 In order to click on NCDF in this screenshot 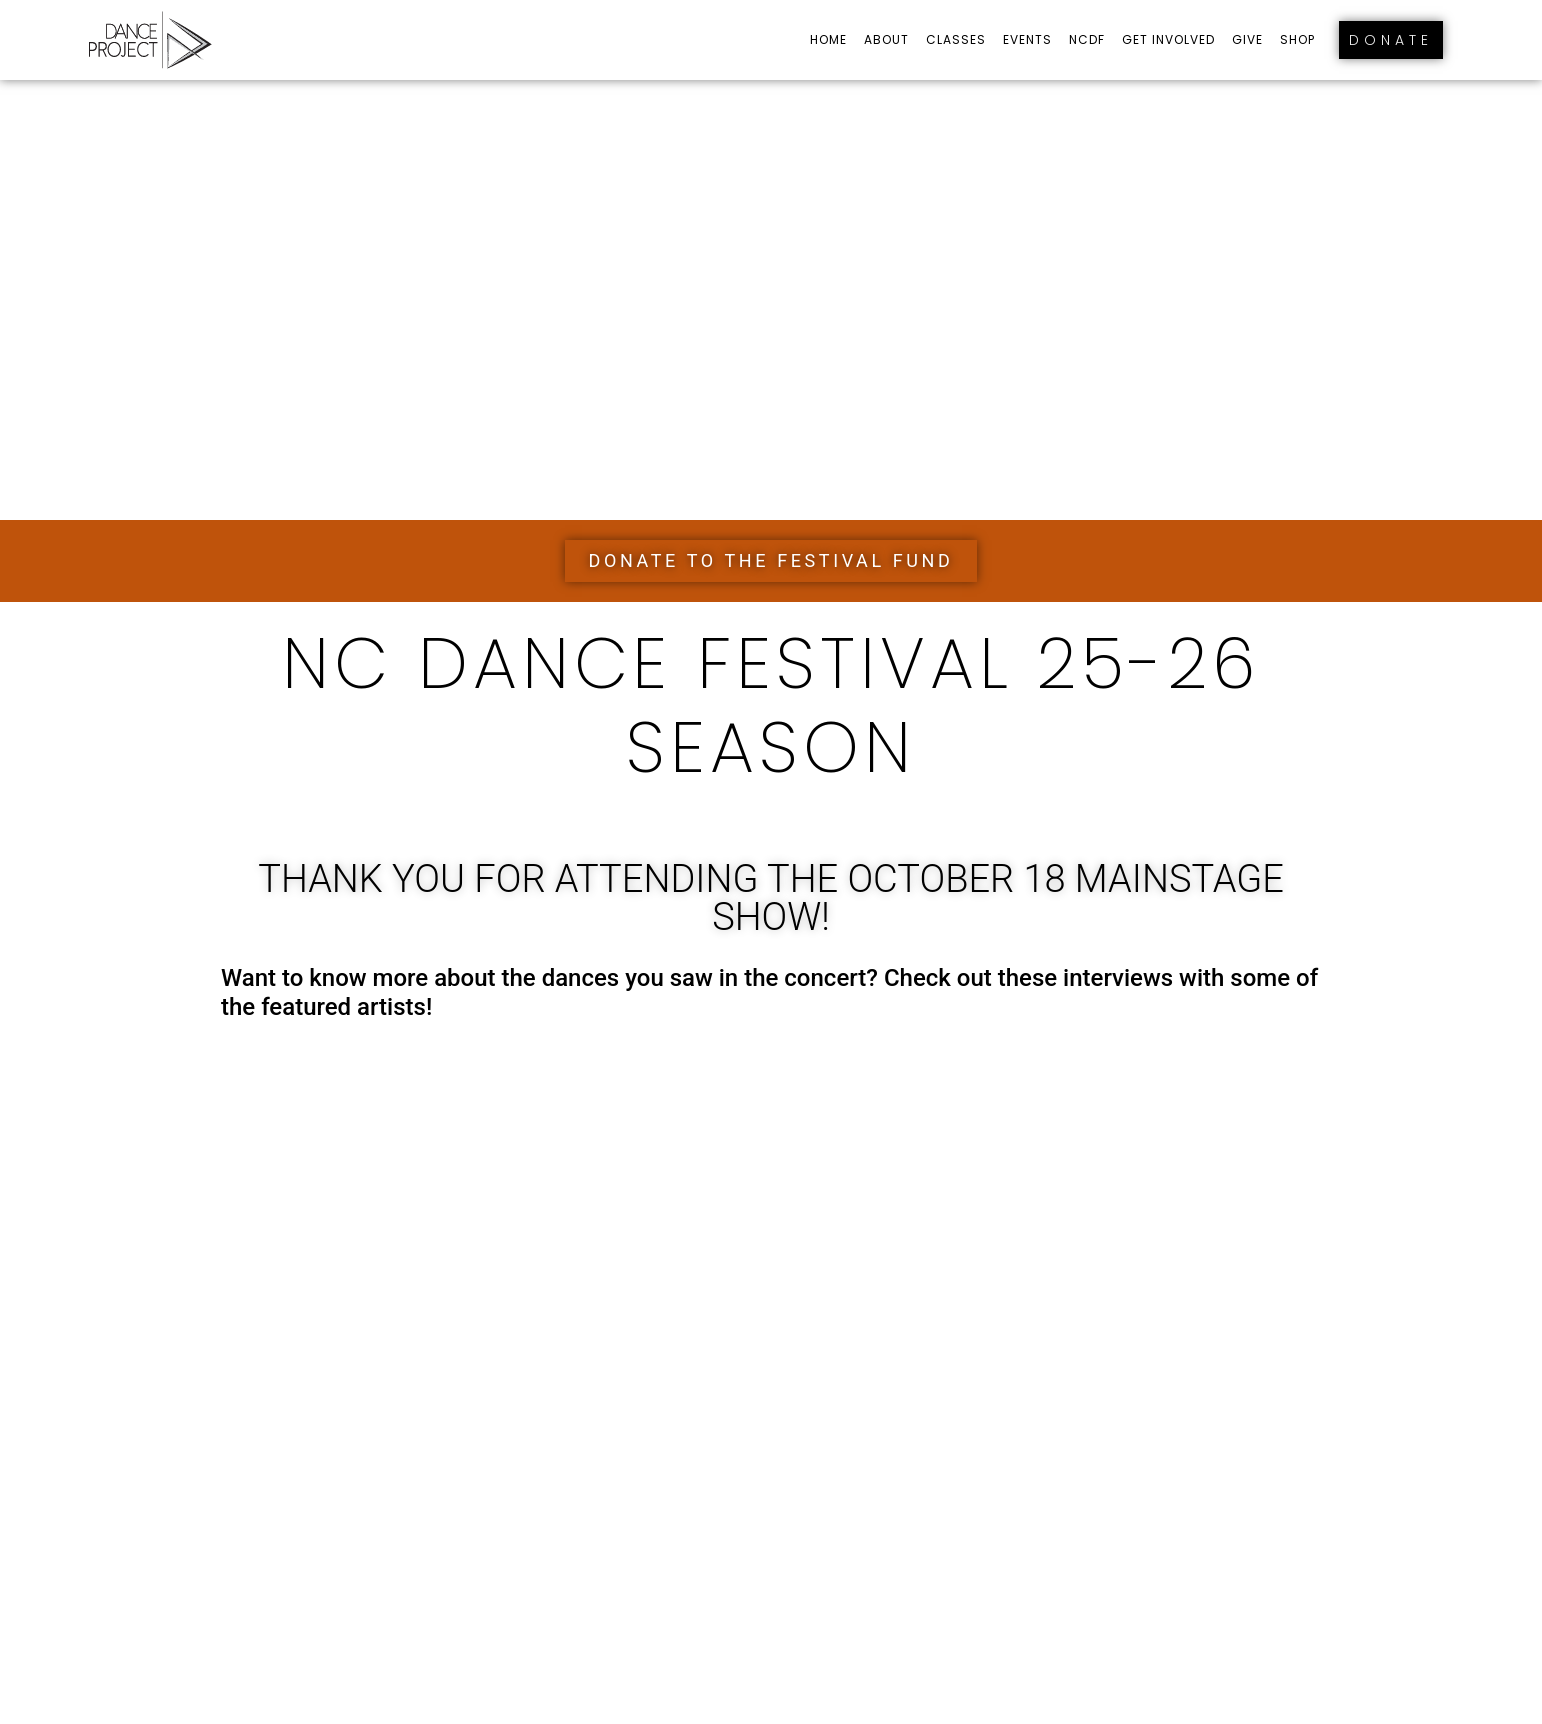, I will do `click(1087, 39)`.